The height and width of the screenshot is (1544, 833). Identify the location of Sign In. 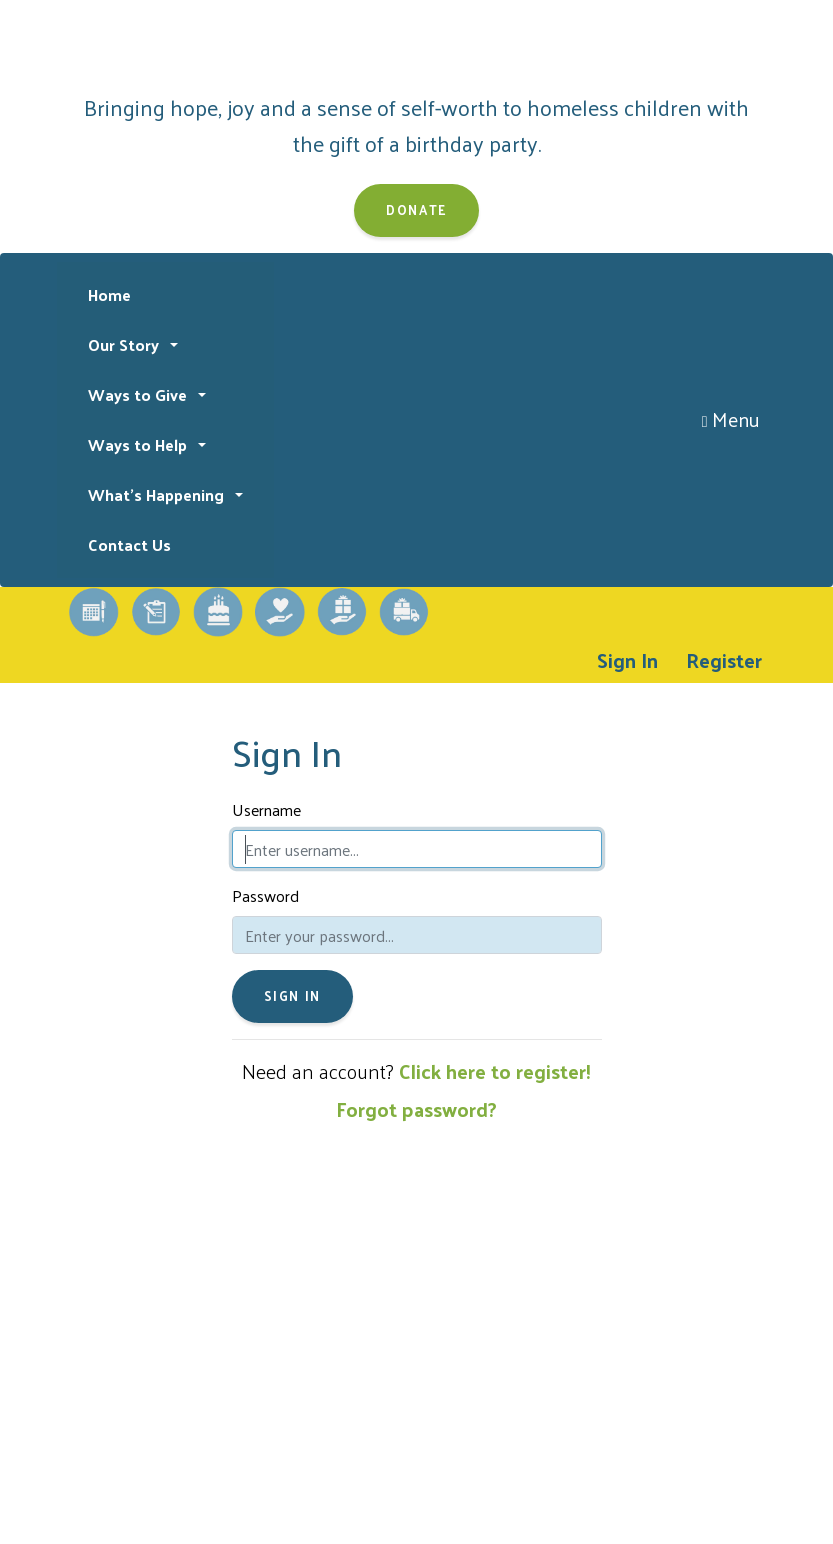
(627, 660).